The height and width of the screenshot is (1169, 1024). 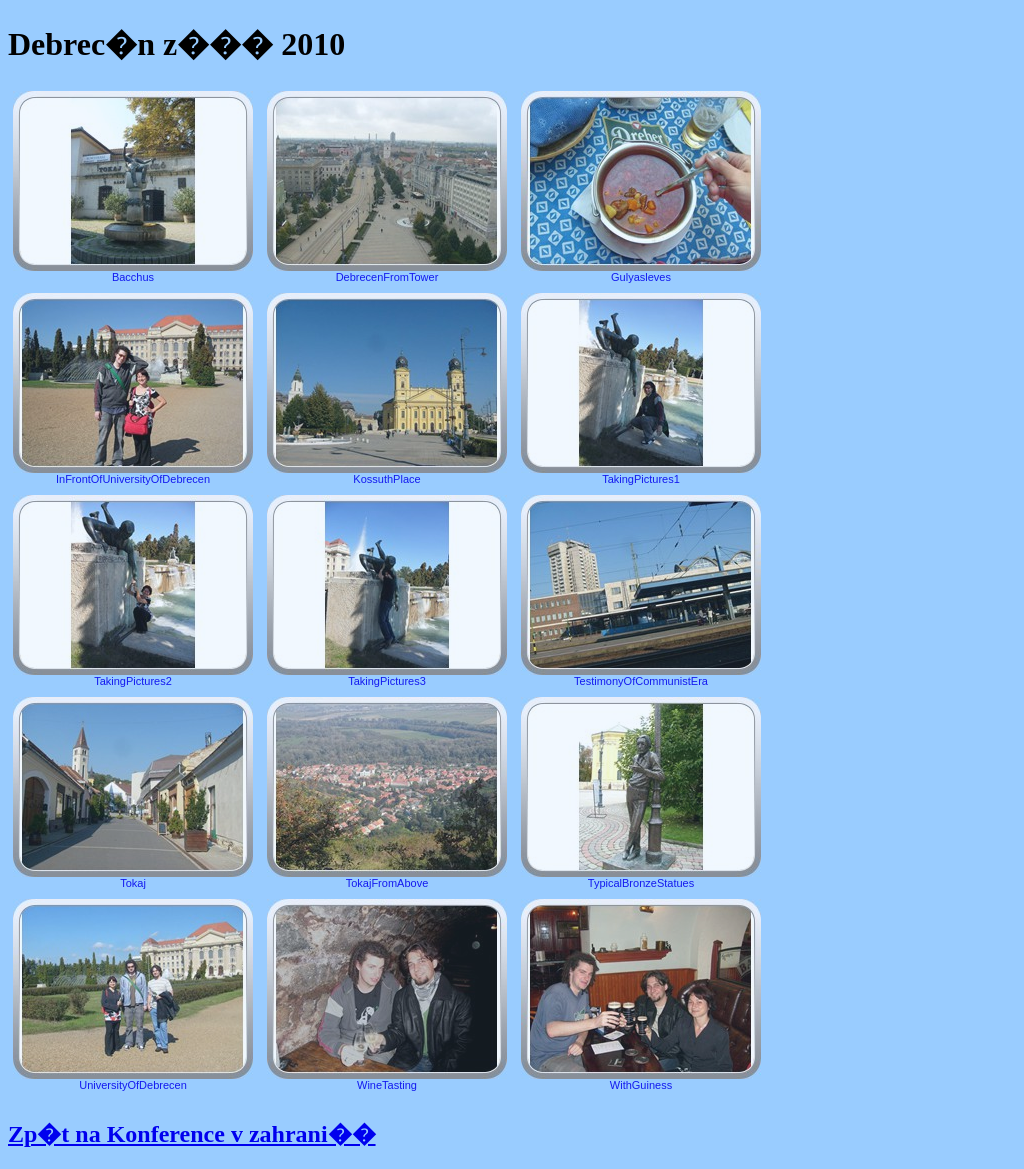 I want to click on TakingPictures3, so click(x=387, y=591).